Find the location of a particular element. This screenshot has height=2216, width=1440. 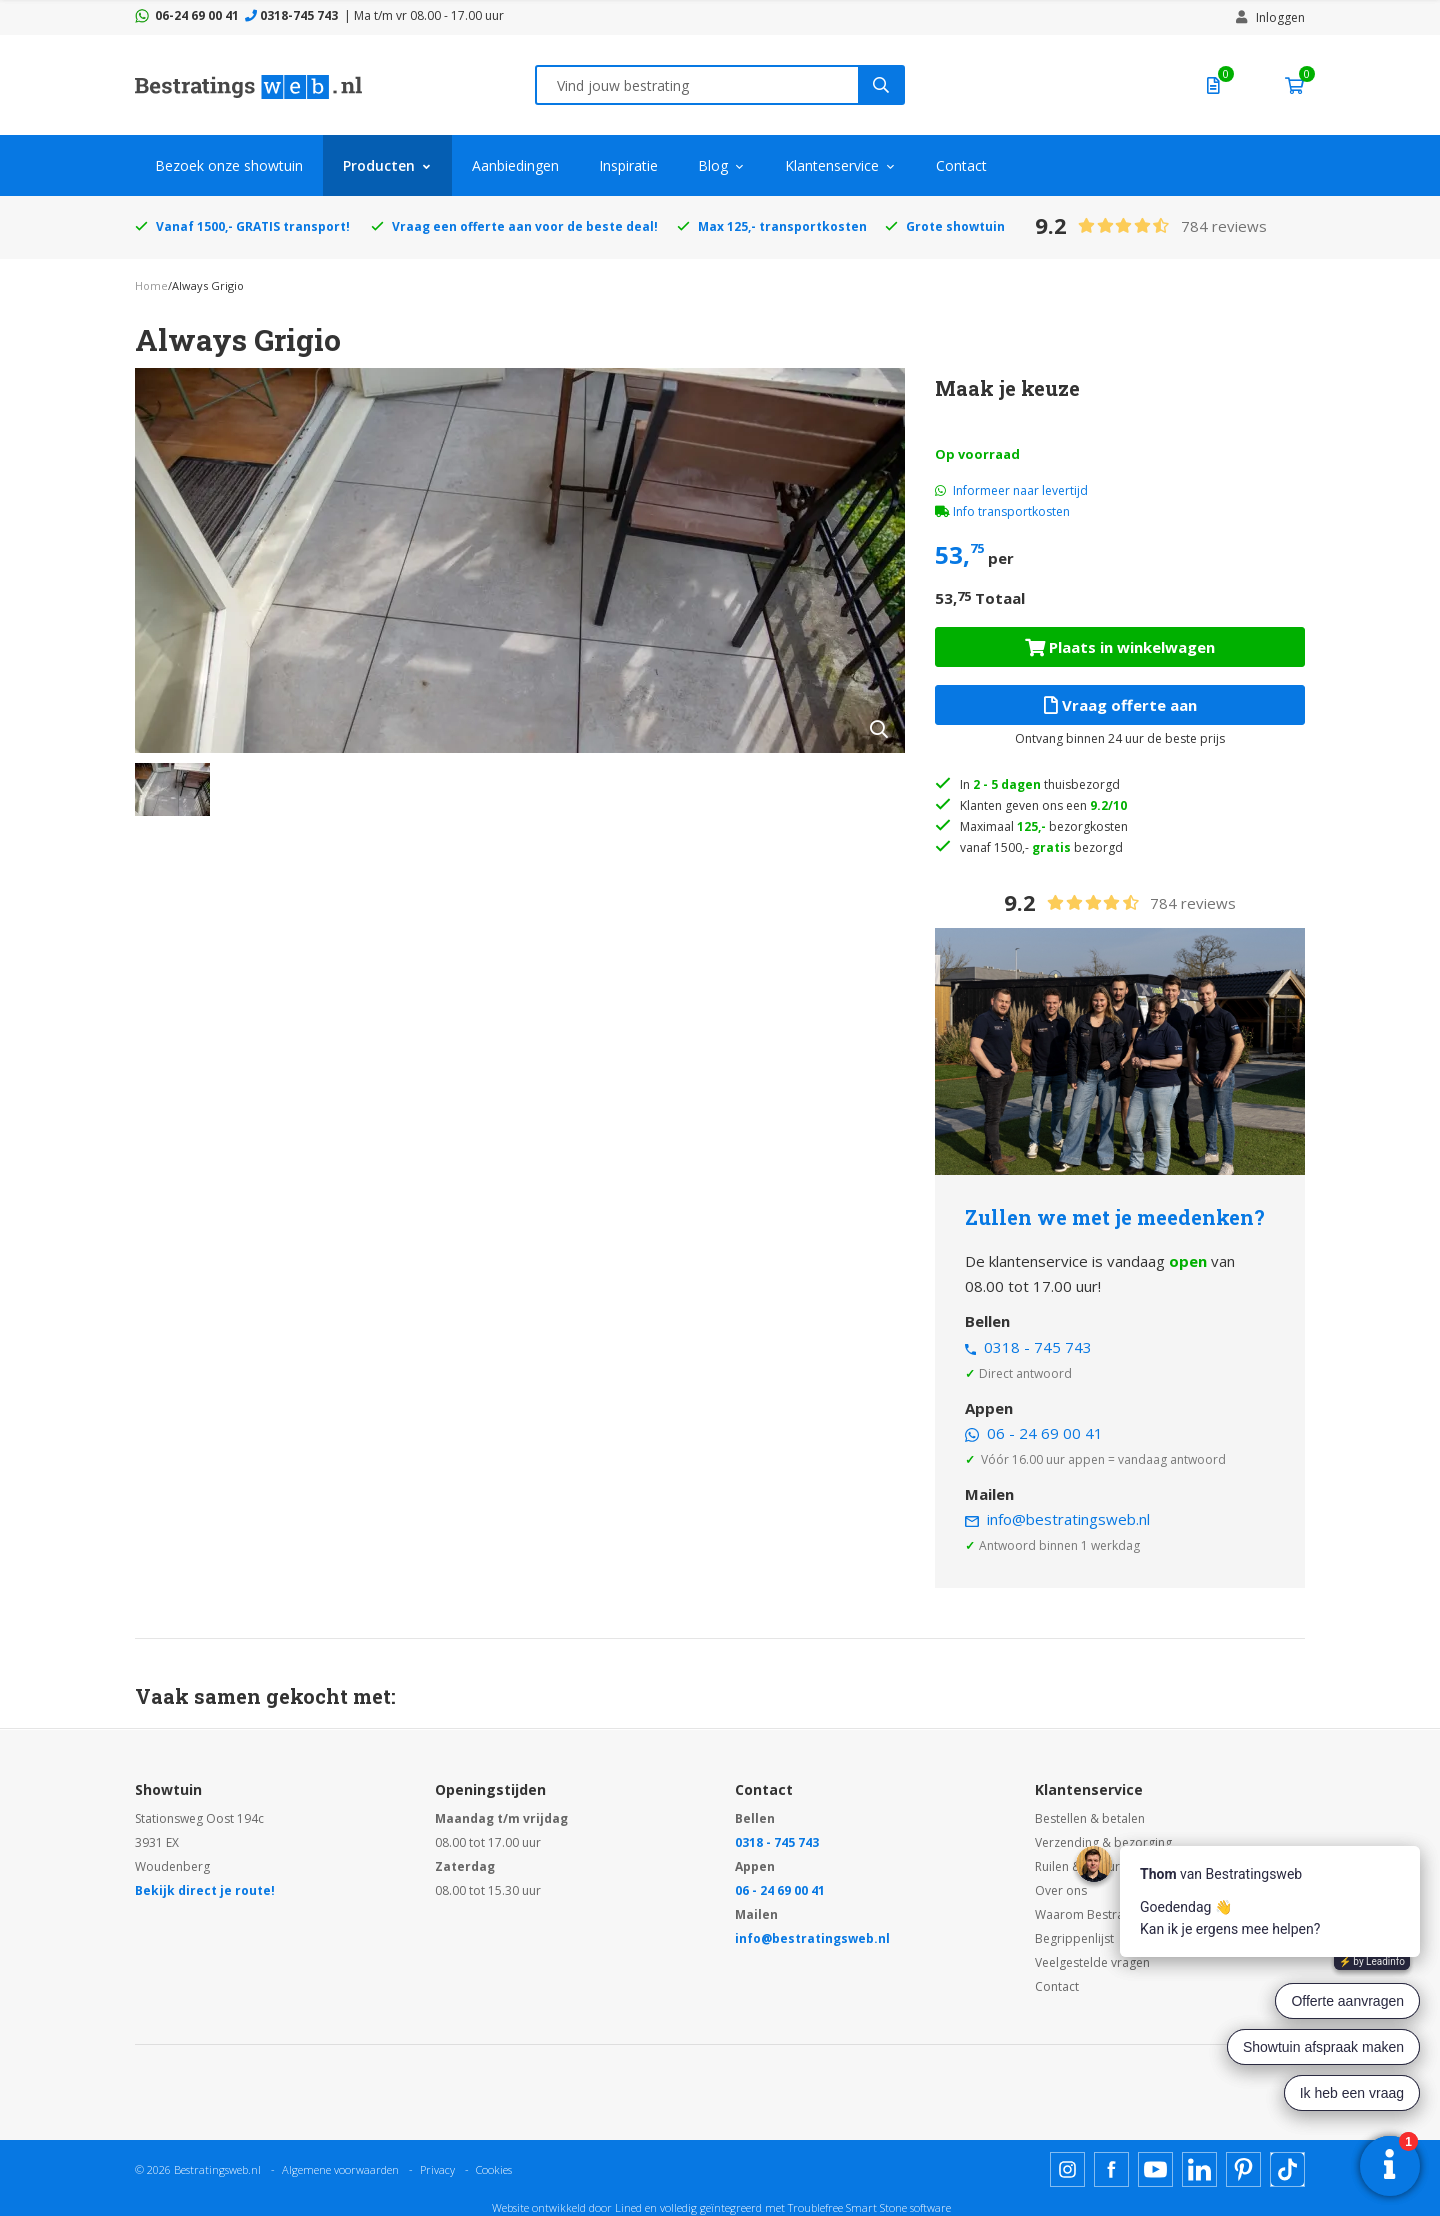

Max 125,- transportkosten is located at coordinates (782, 226).